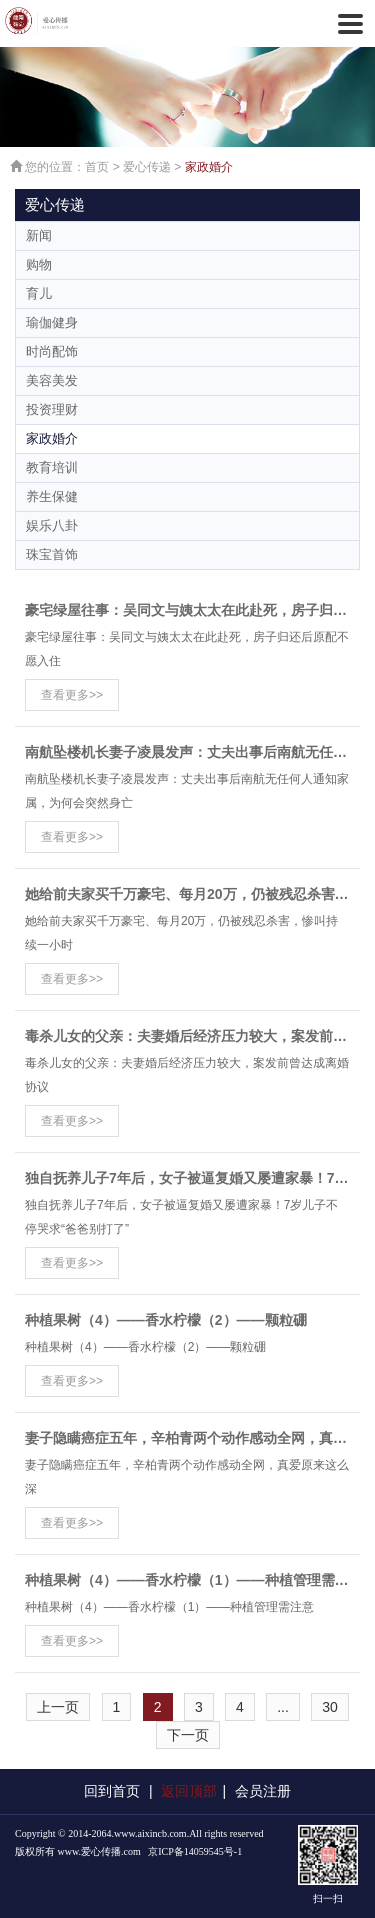 The image size is (375, 1918). I want to click on 娱乐八卦, so click(52, 525).